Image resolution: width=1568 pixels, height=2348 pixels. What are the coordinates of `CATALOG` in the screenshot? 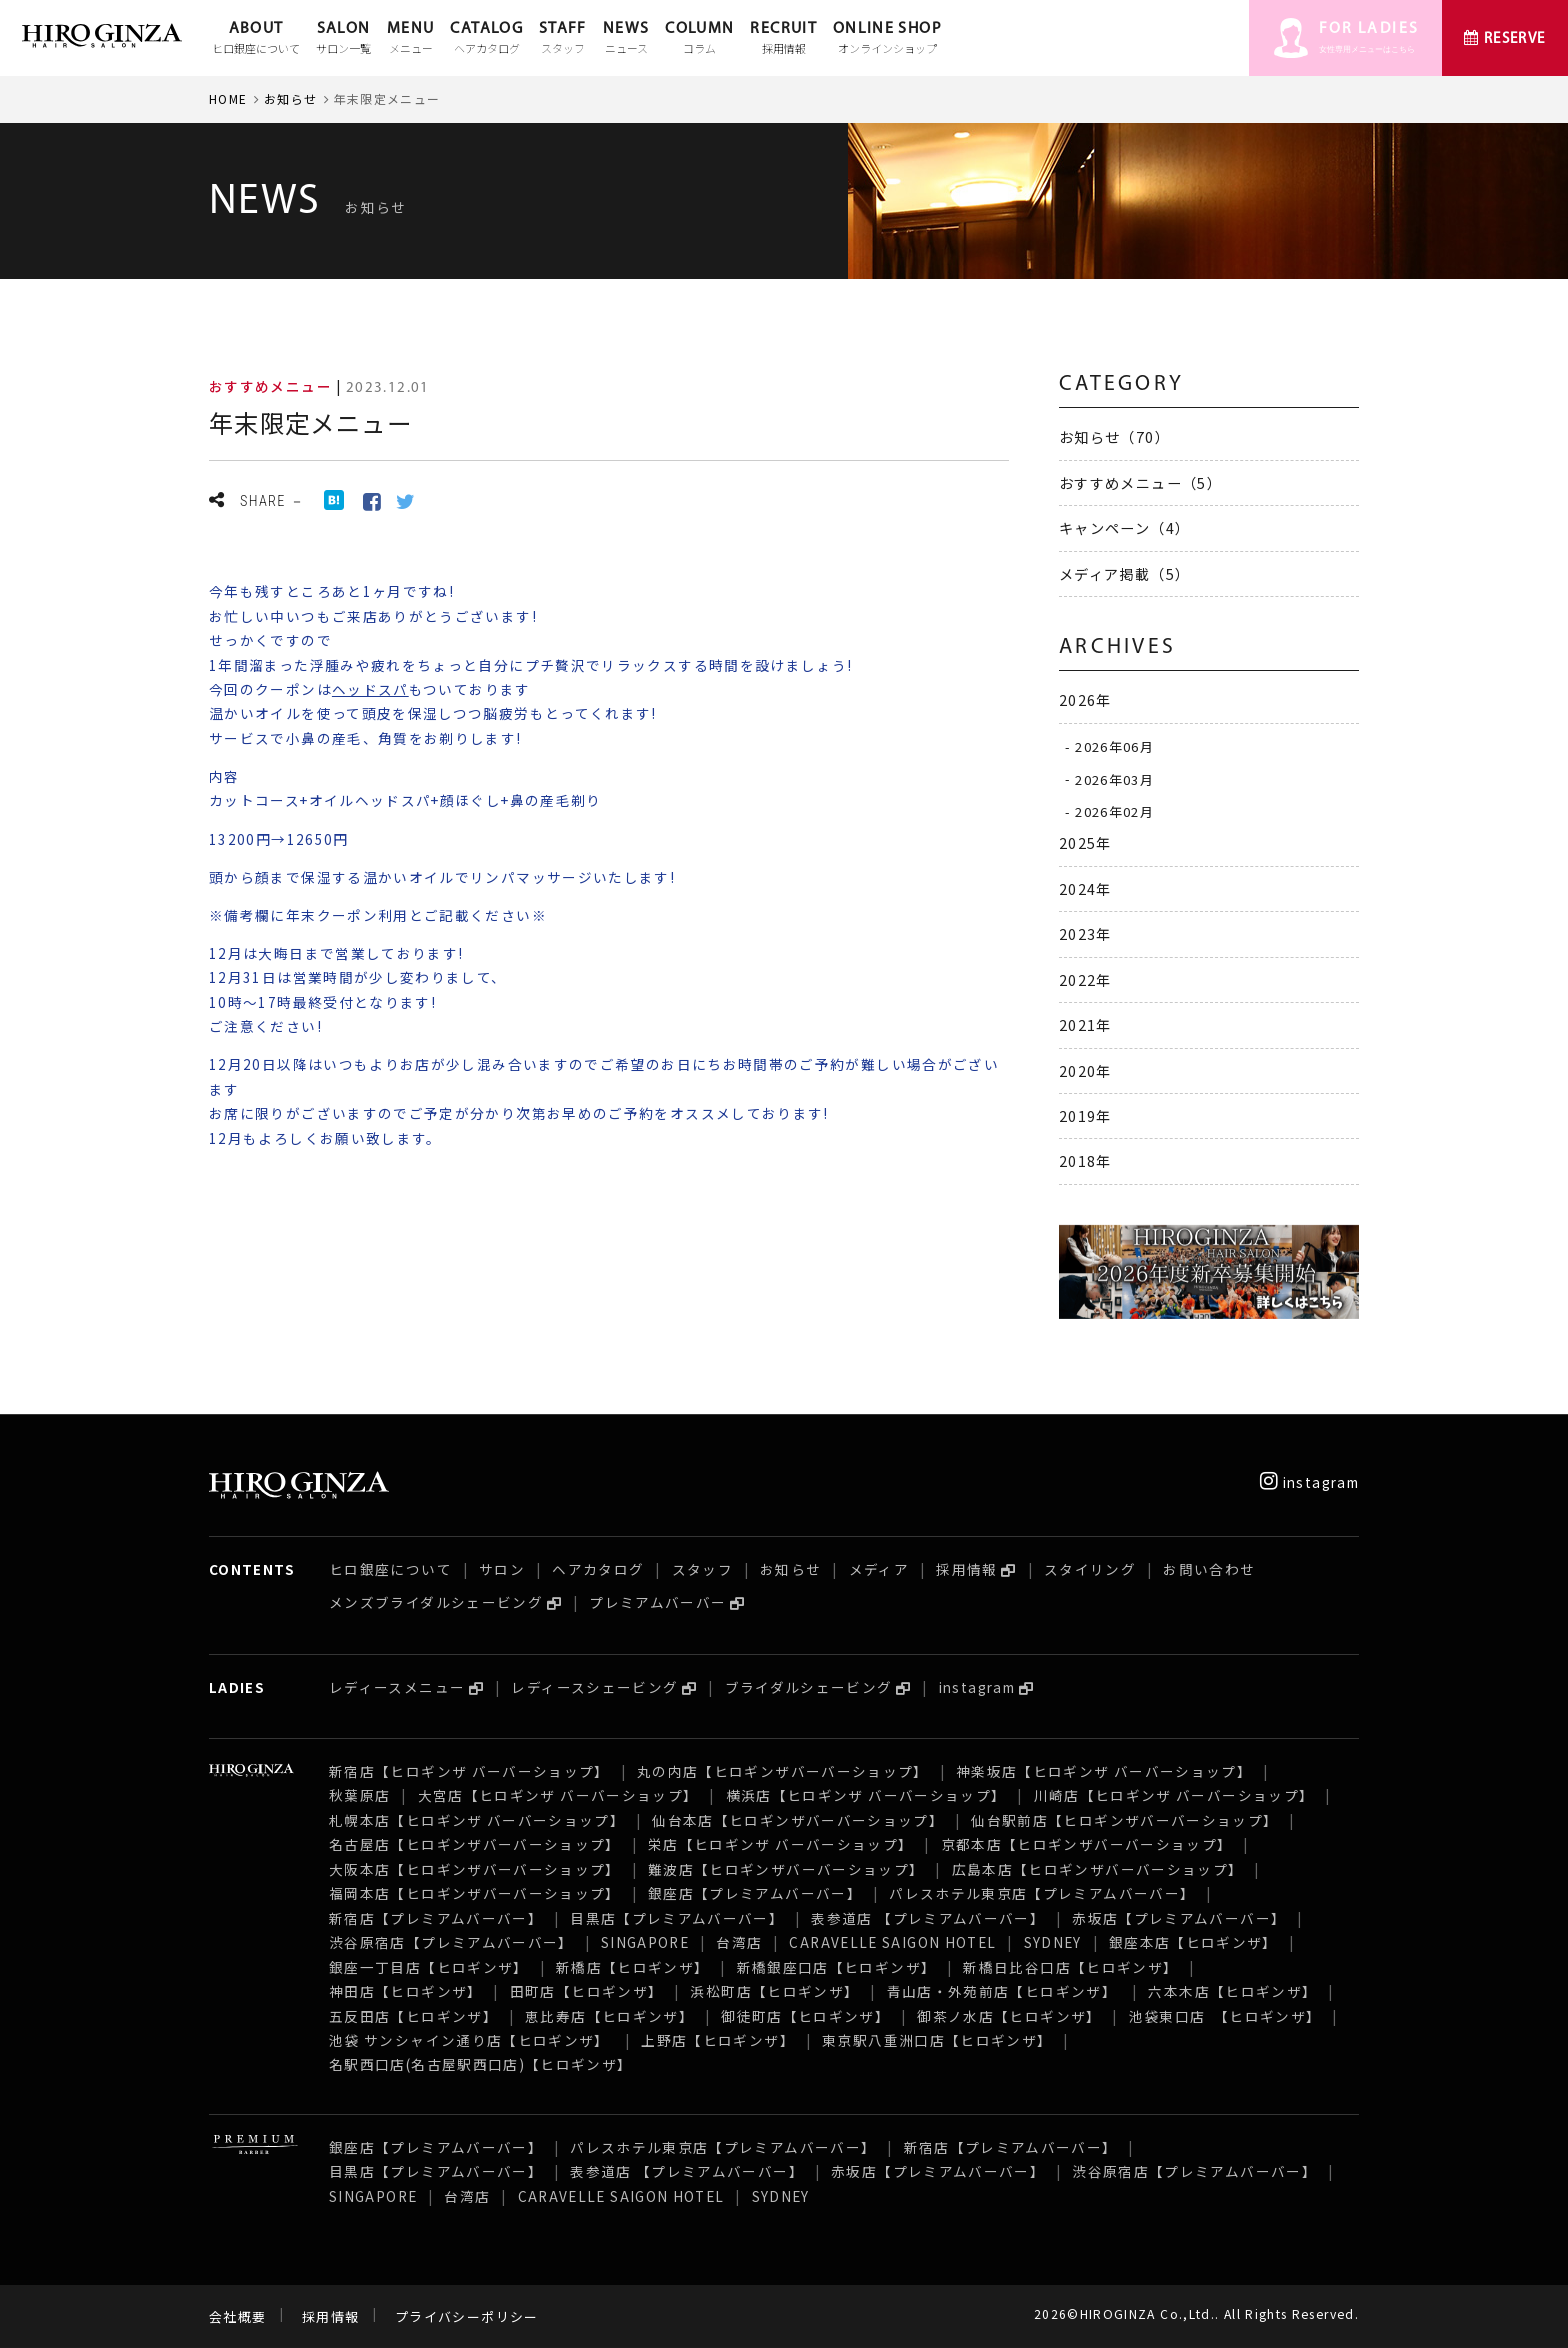 It's located at (486, 39).